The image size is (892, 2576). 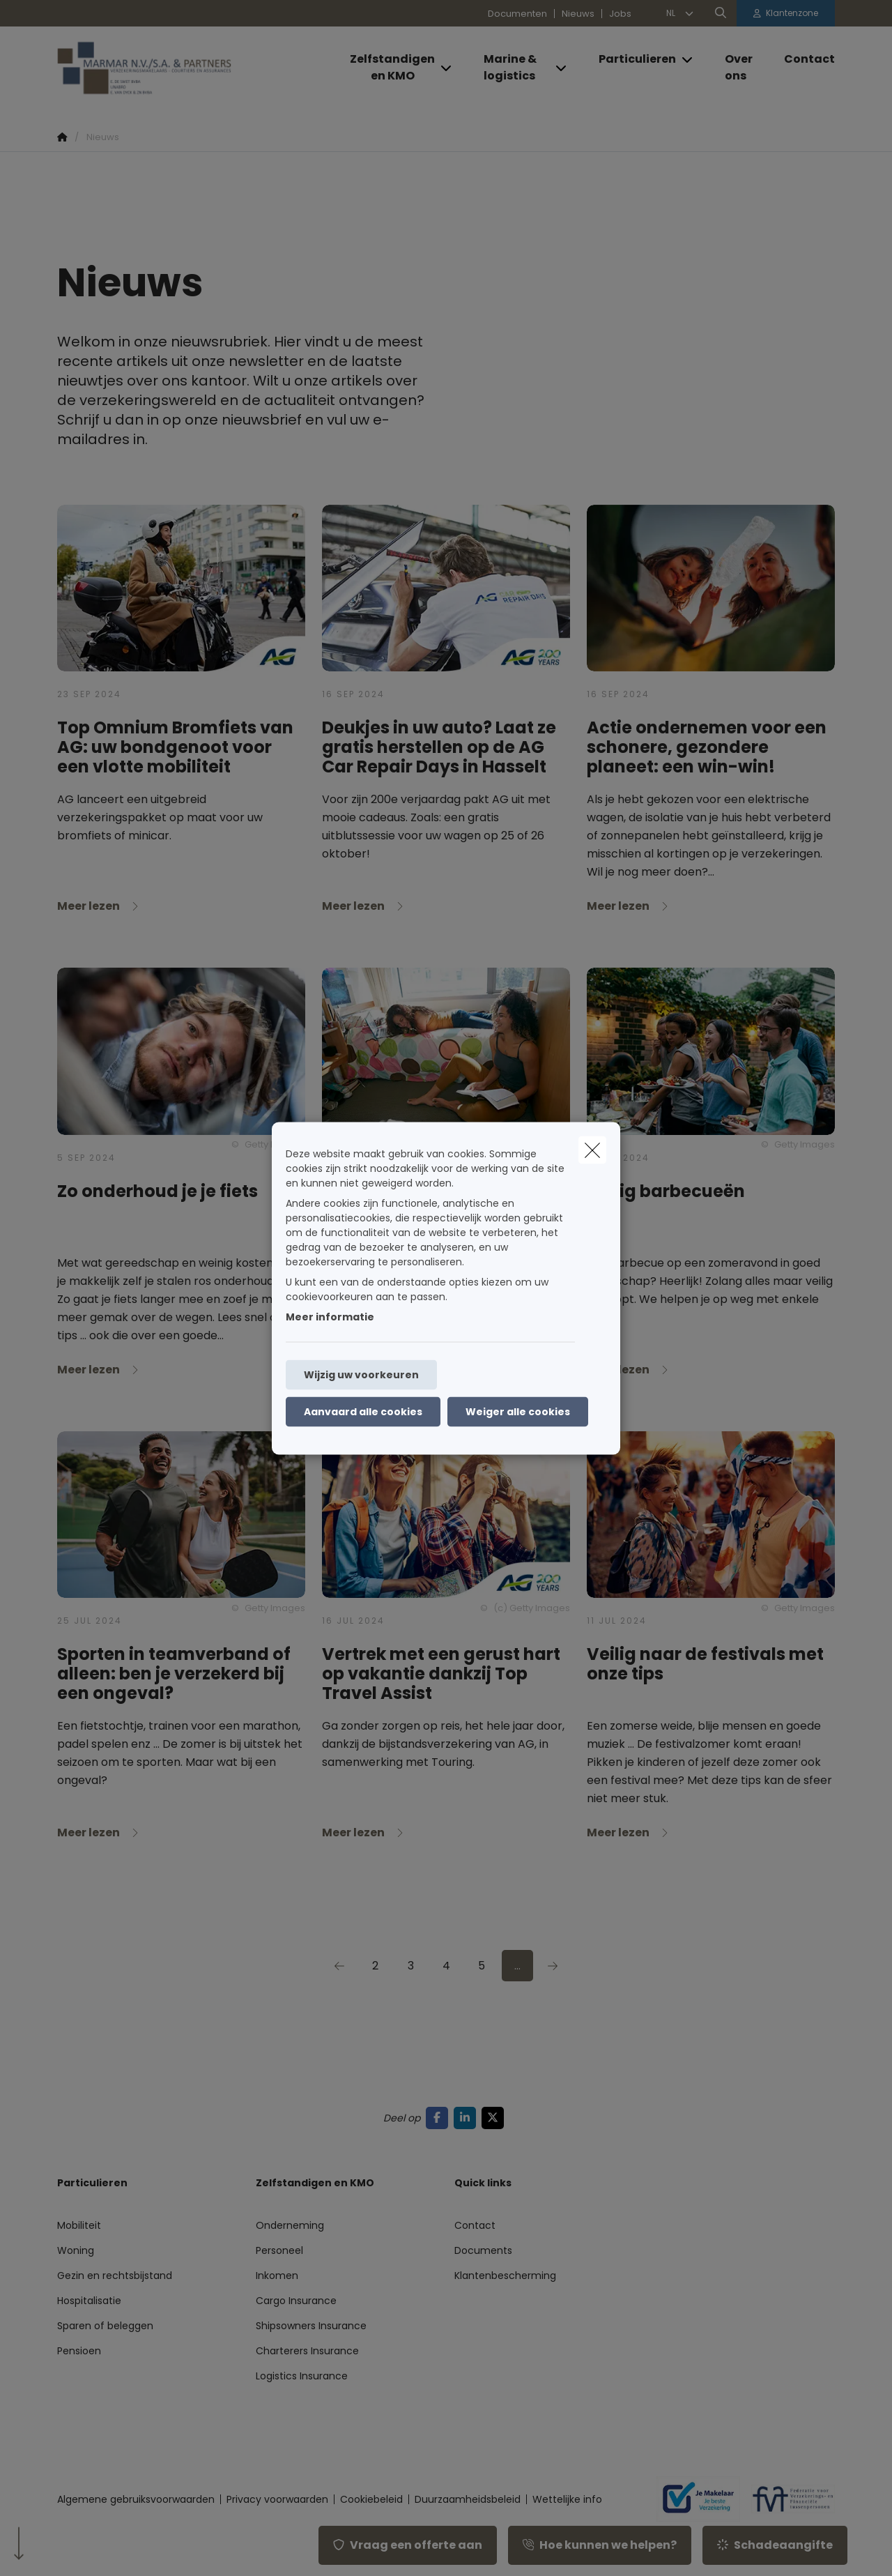 I want to click on Shipsowners Insurance, so click(x=311, y=2326).